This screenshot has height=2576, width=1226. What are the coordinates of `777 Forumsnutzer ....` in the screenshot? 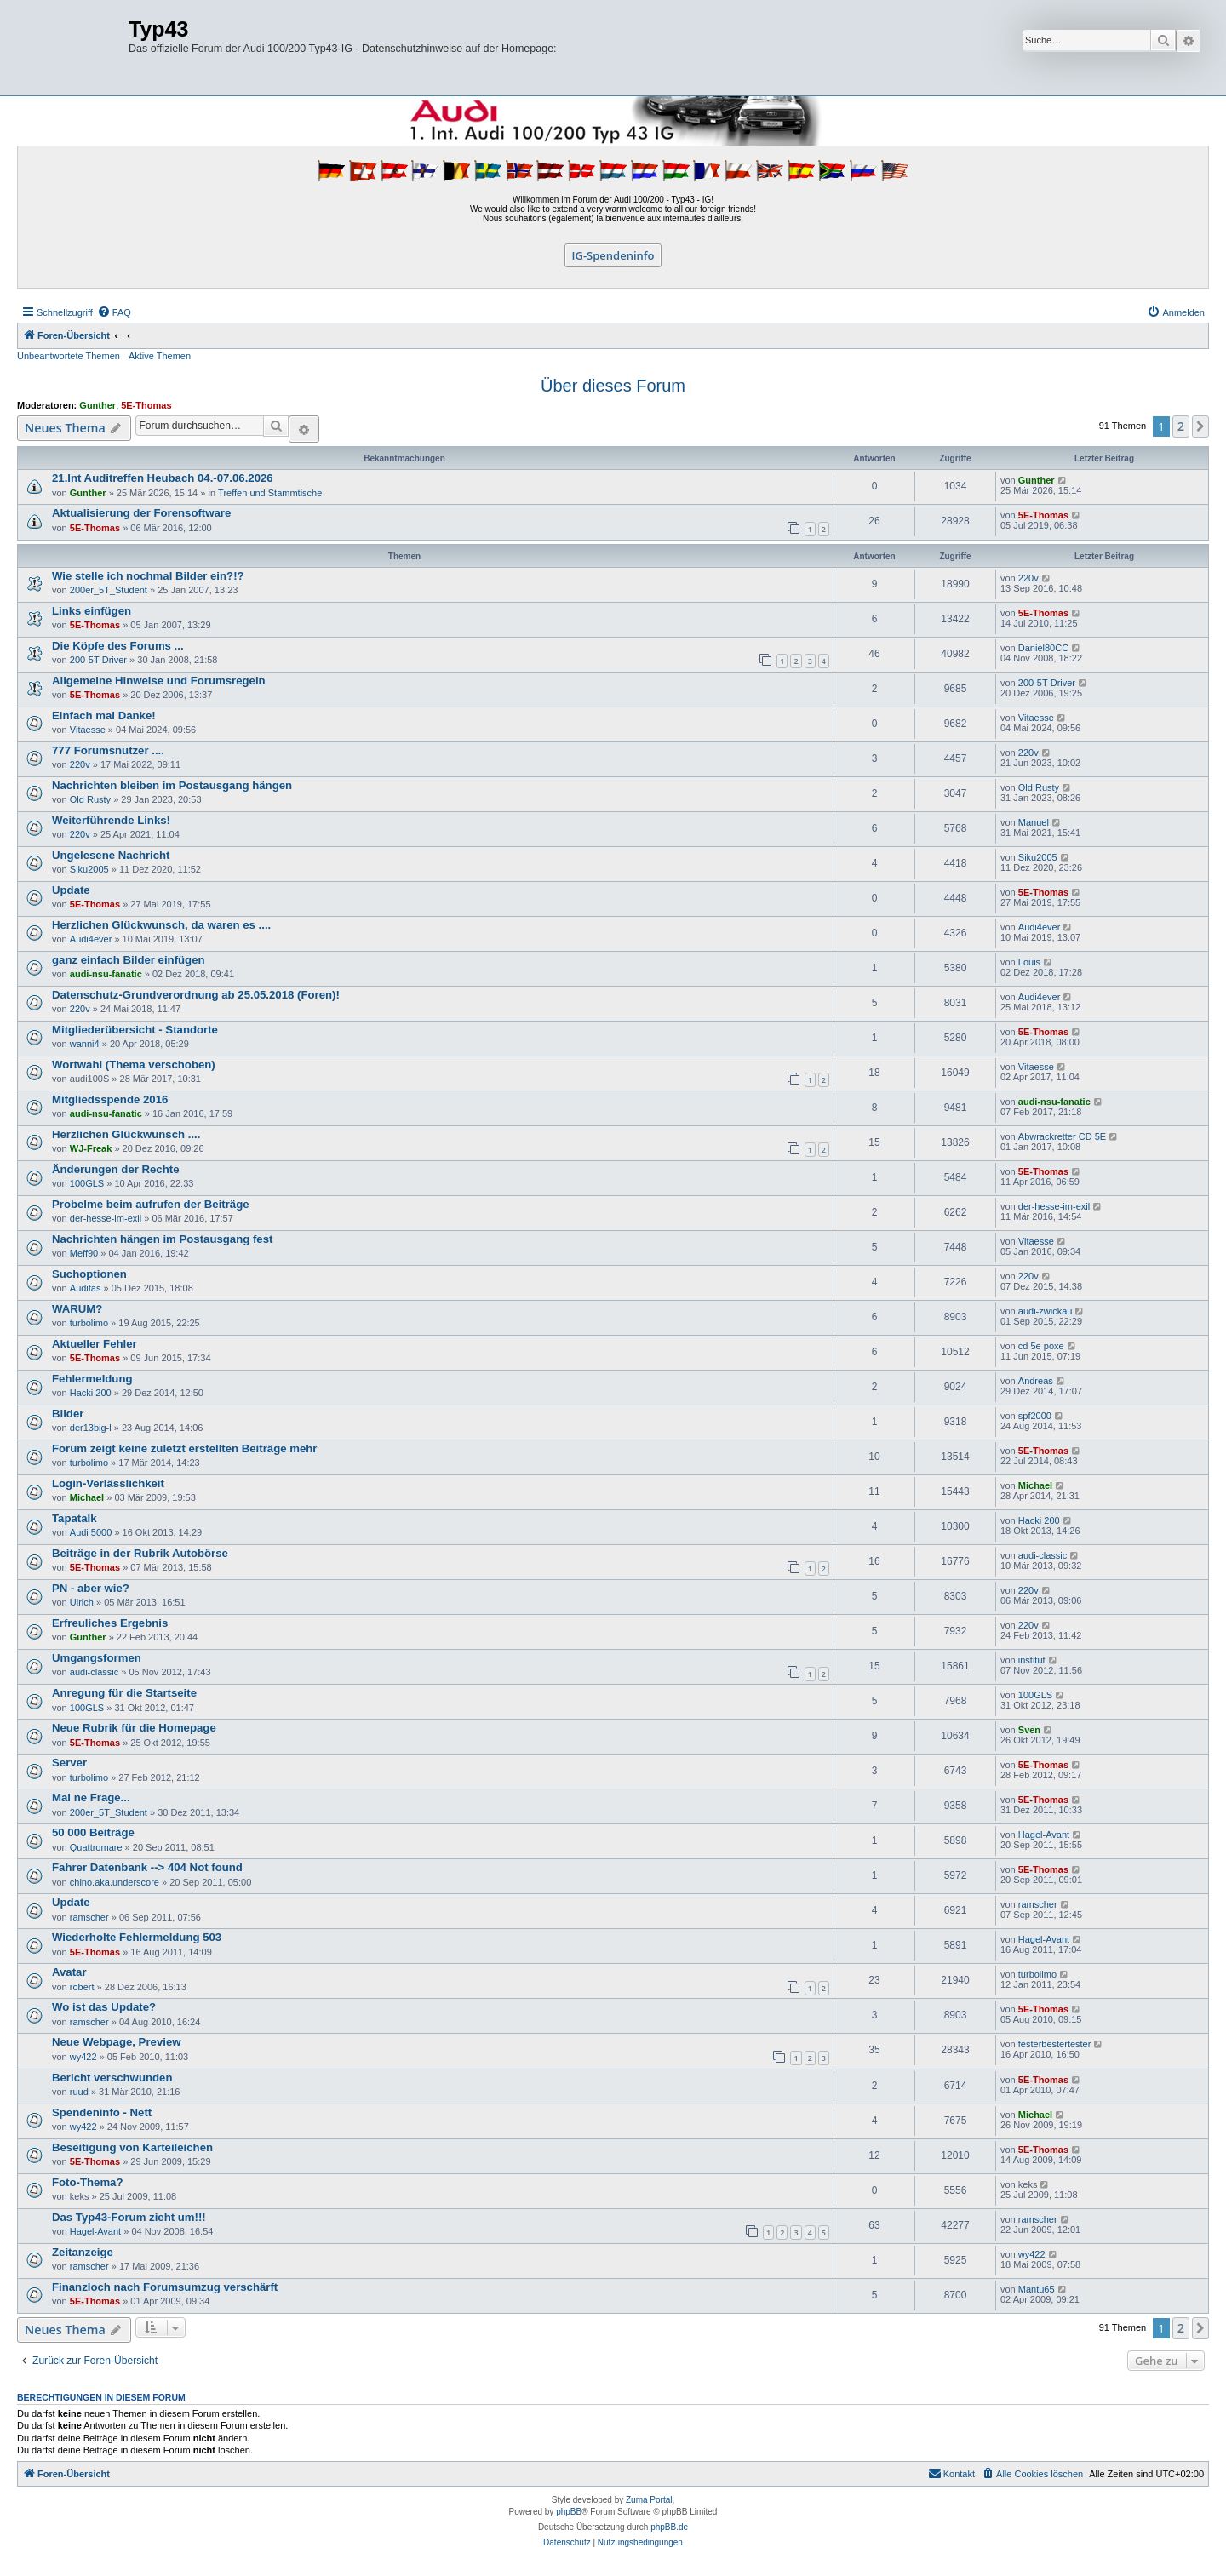 It's located at (108, 750).